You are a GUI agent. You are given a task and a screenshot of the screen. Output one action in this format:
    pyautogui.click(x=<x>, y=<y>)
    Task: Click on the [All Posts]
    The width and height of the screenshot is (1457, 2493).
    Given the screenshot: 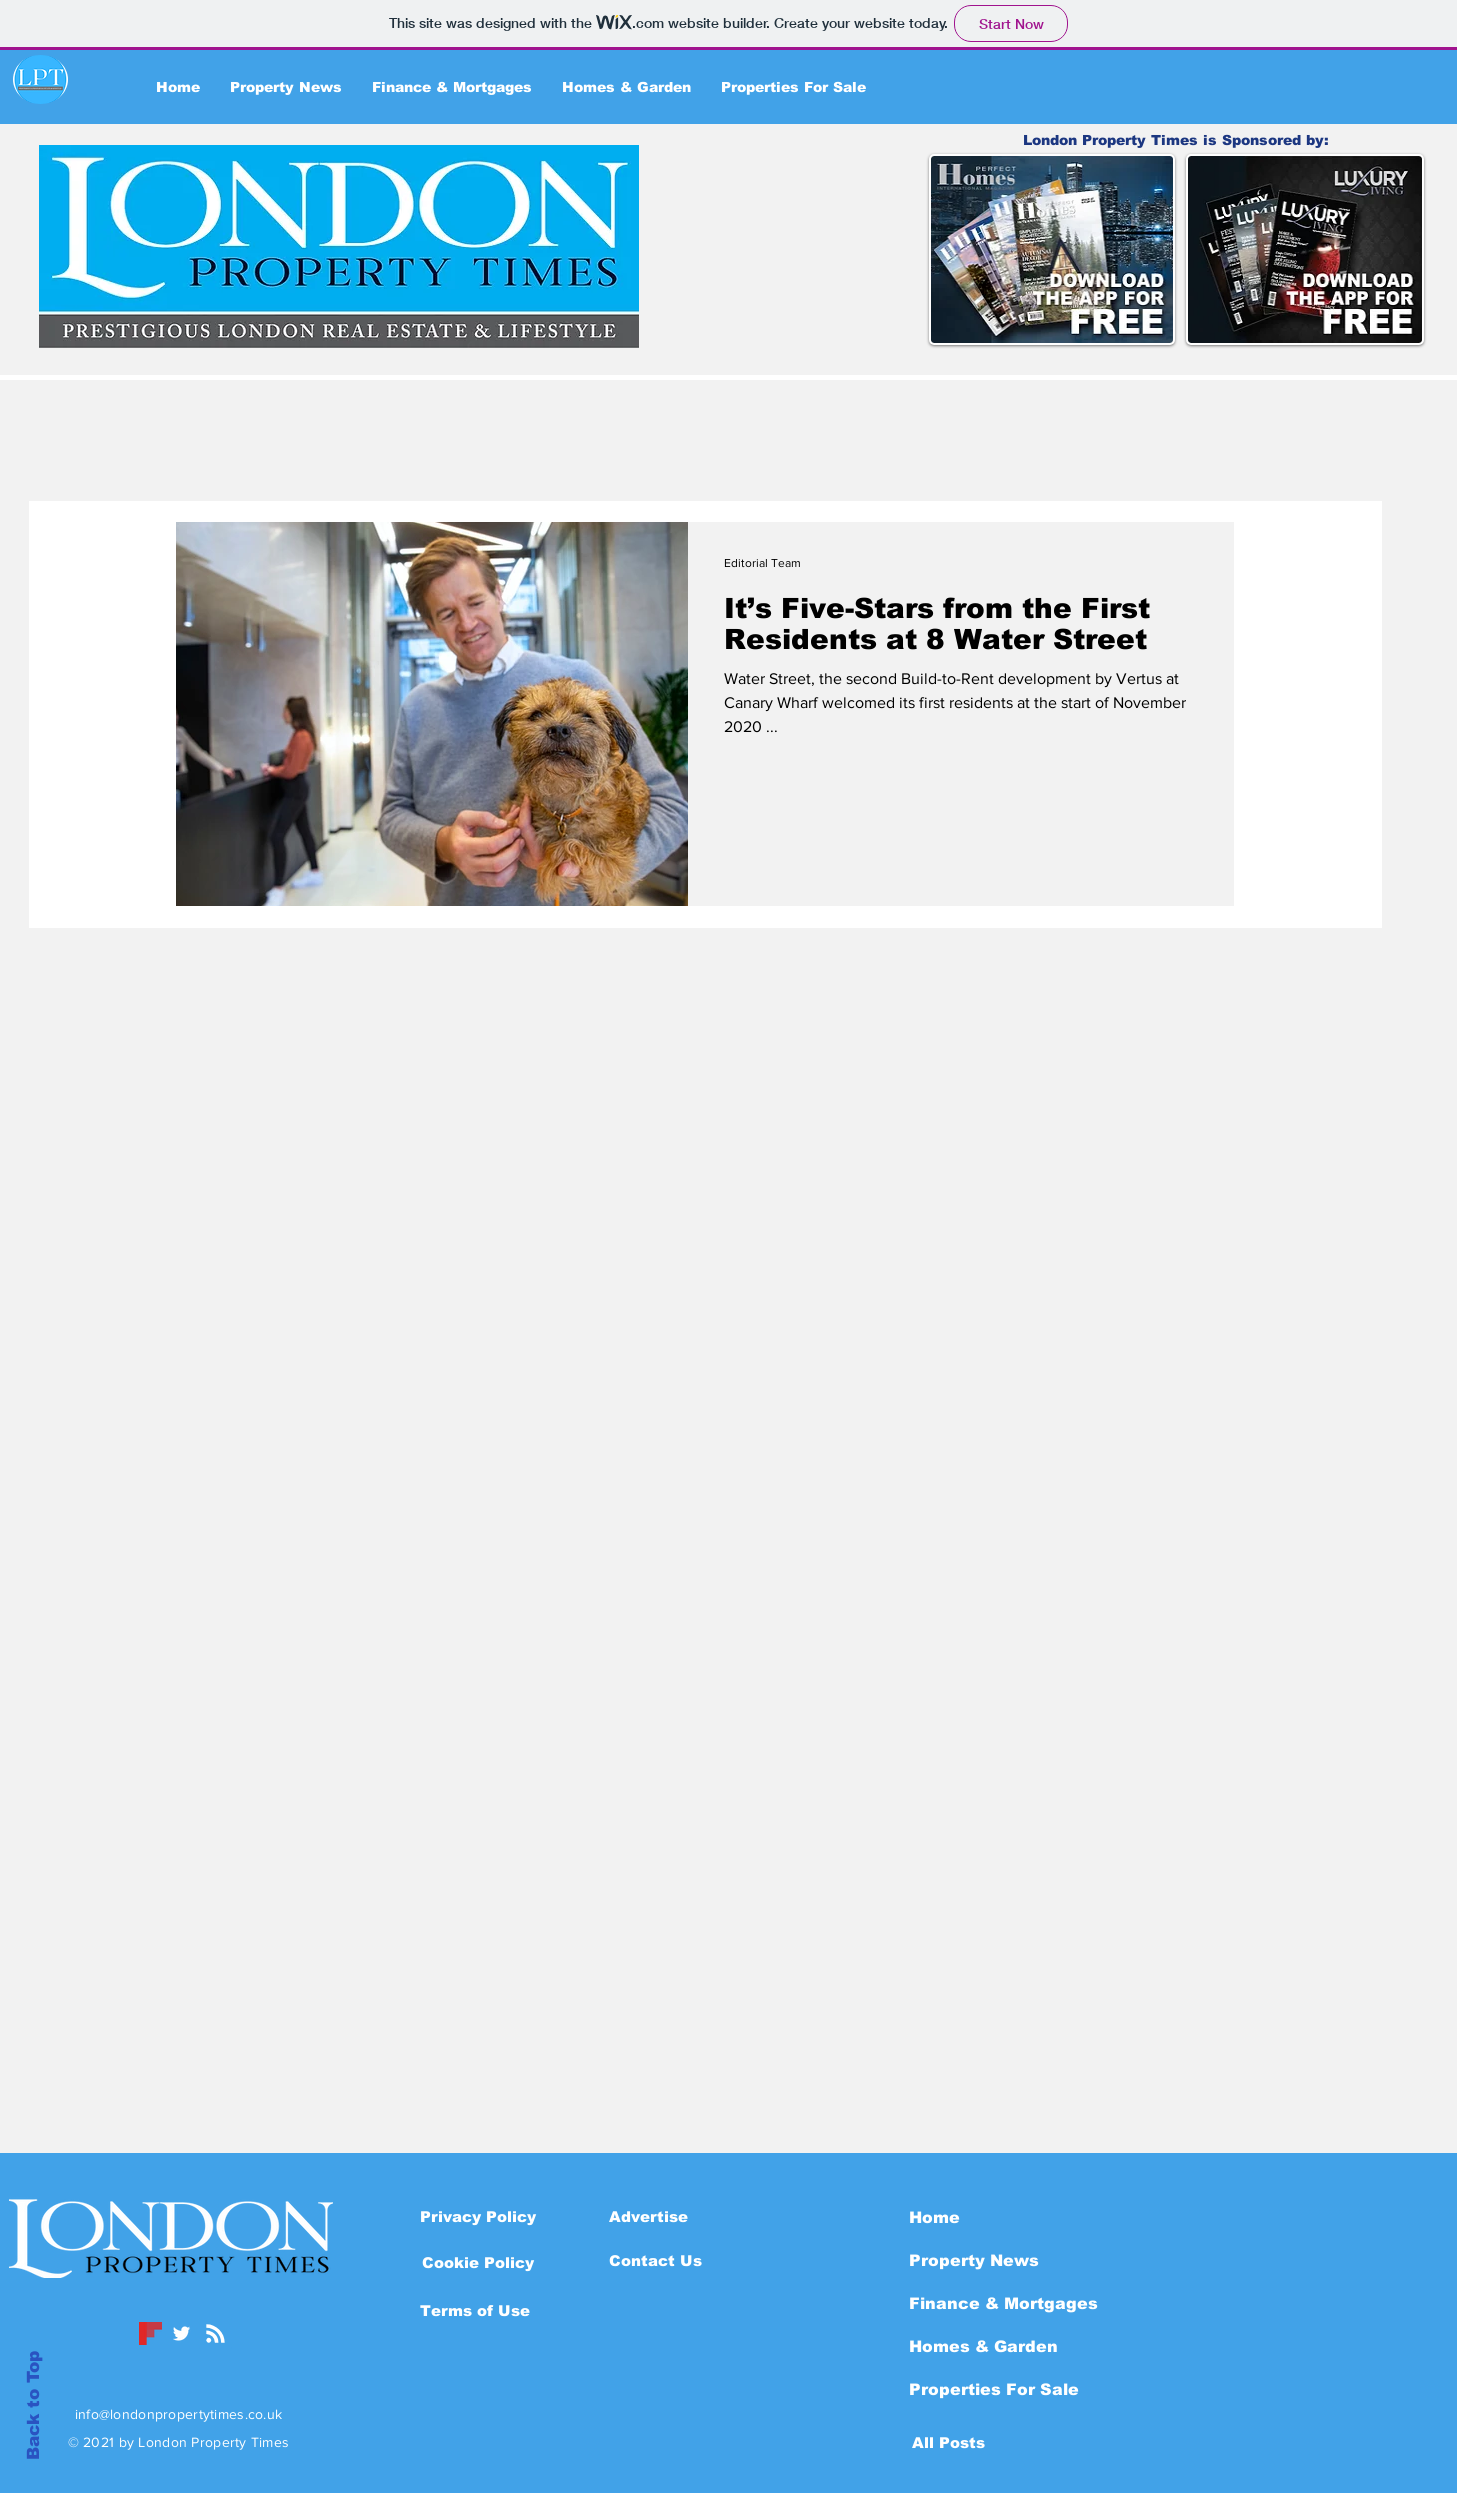 What is the action you would take?
    pyautogui.click(x=948, y=2442)
    